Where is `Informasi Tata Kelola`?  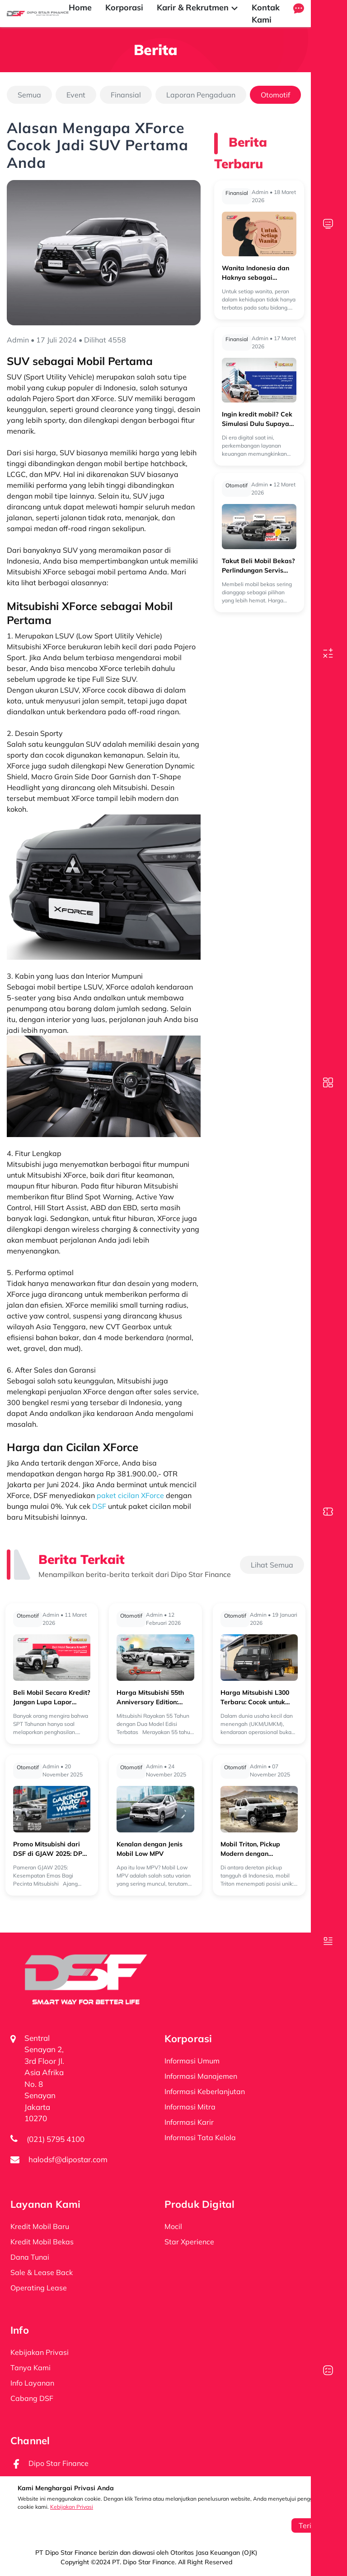
Informasi Tata Kelola is located at coordinates (200, 2137).